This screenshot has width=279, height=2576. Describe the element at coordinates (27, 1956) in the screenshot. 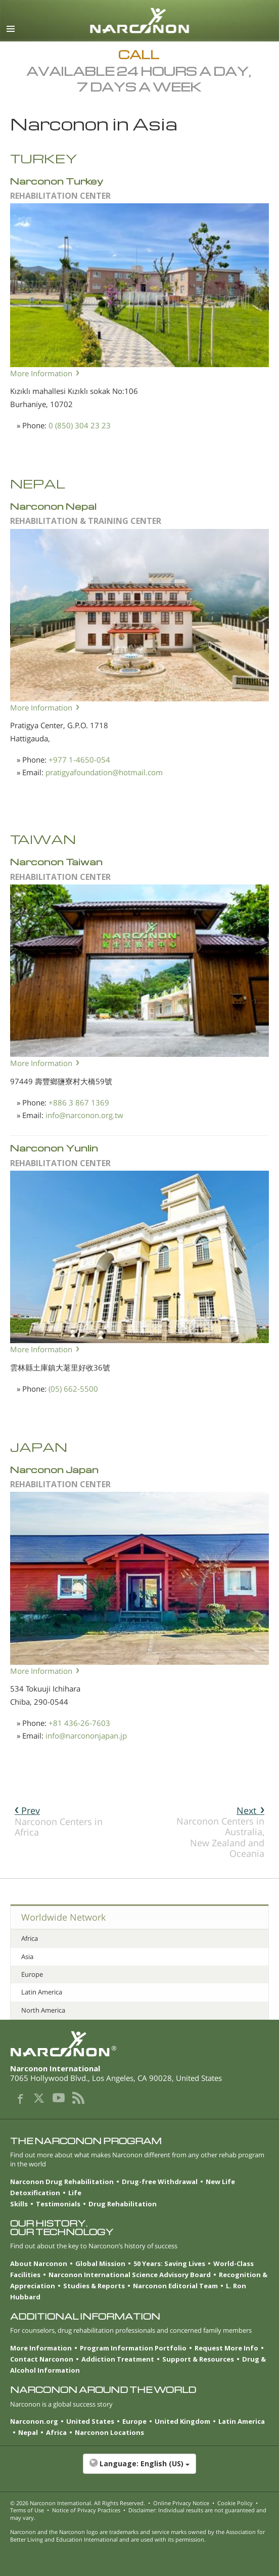

I see `Asia` at that location.